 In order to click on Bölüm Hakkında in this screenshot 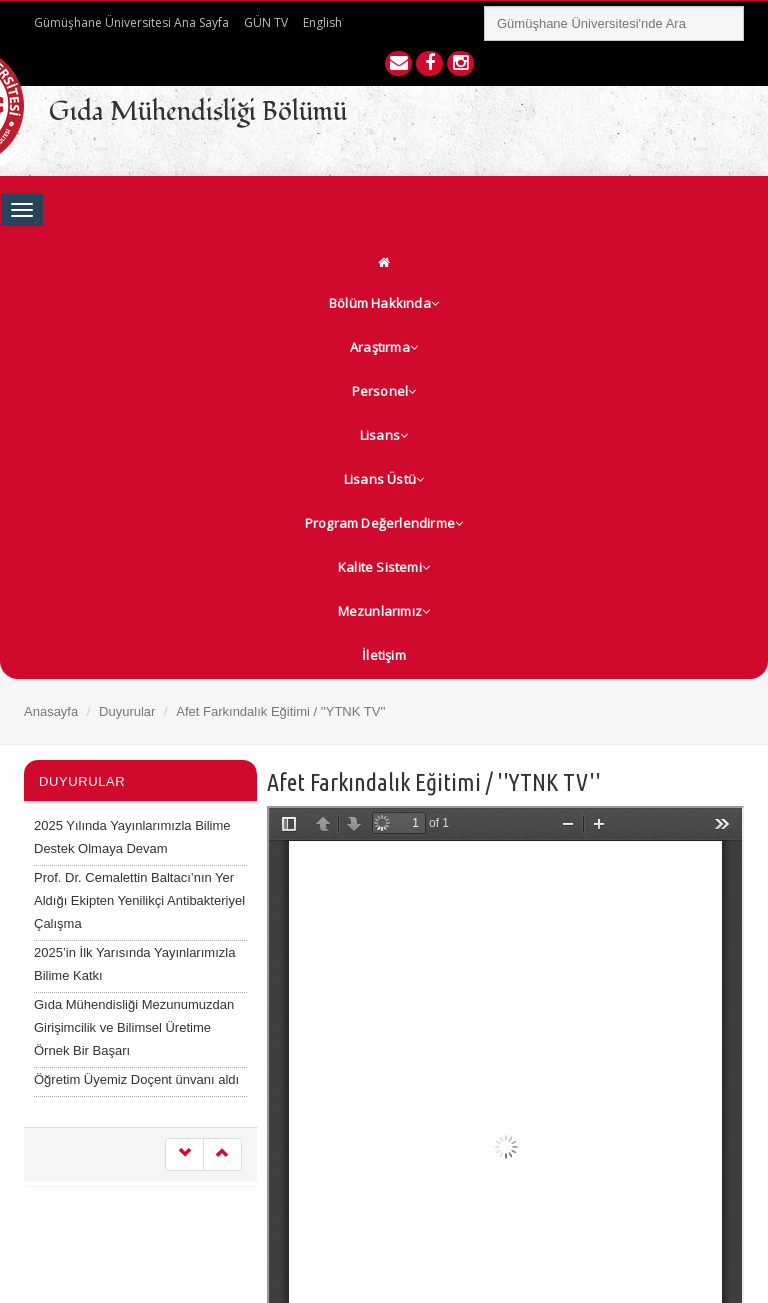, I will do `click(384, 303)`.